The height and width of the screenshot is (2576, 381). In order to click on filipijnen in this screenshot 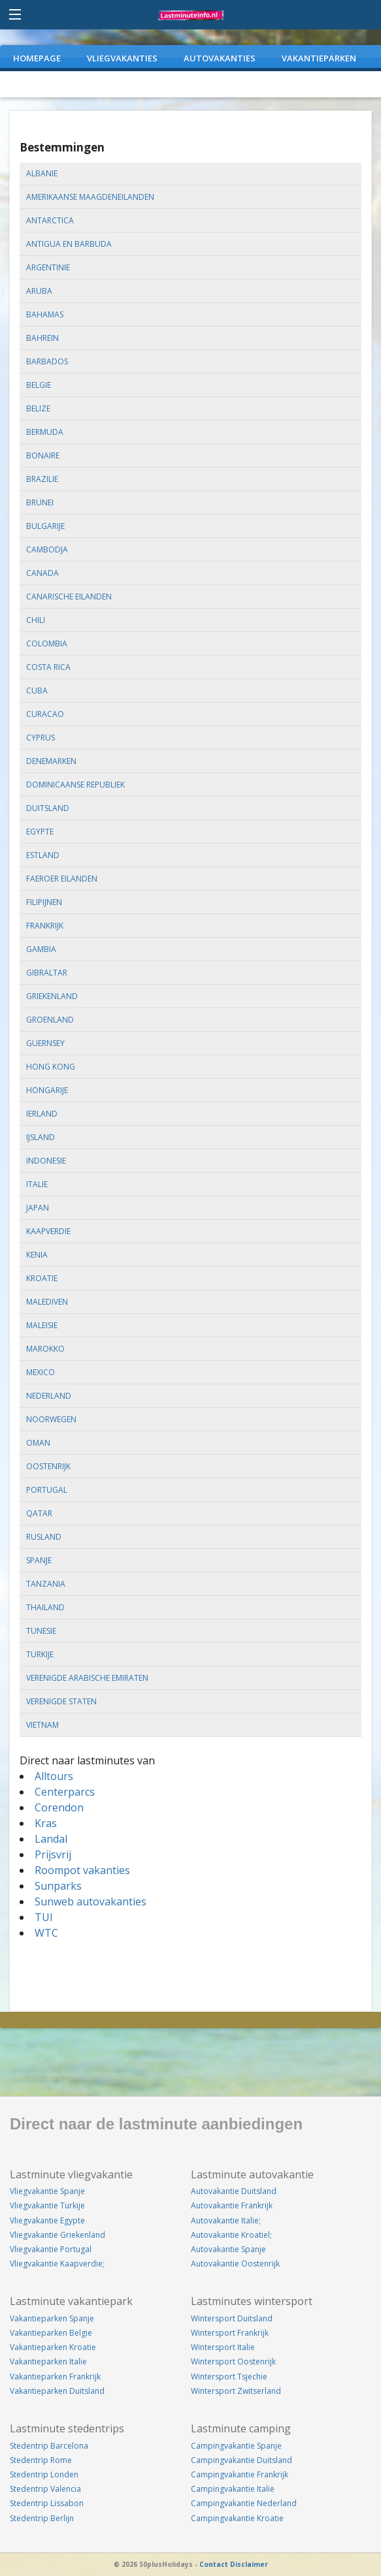, I will do `click(44, 902)`.